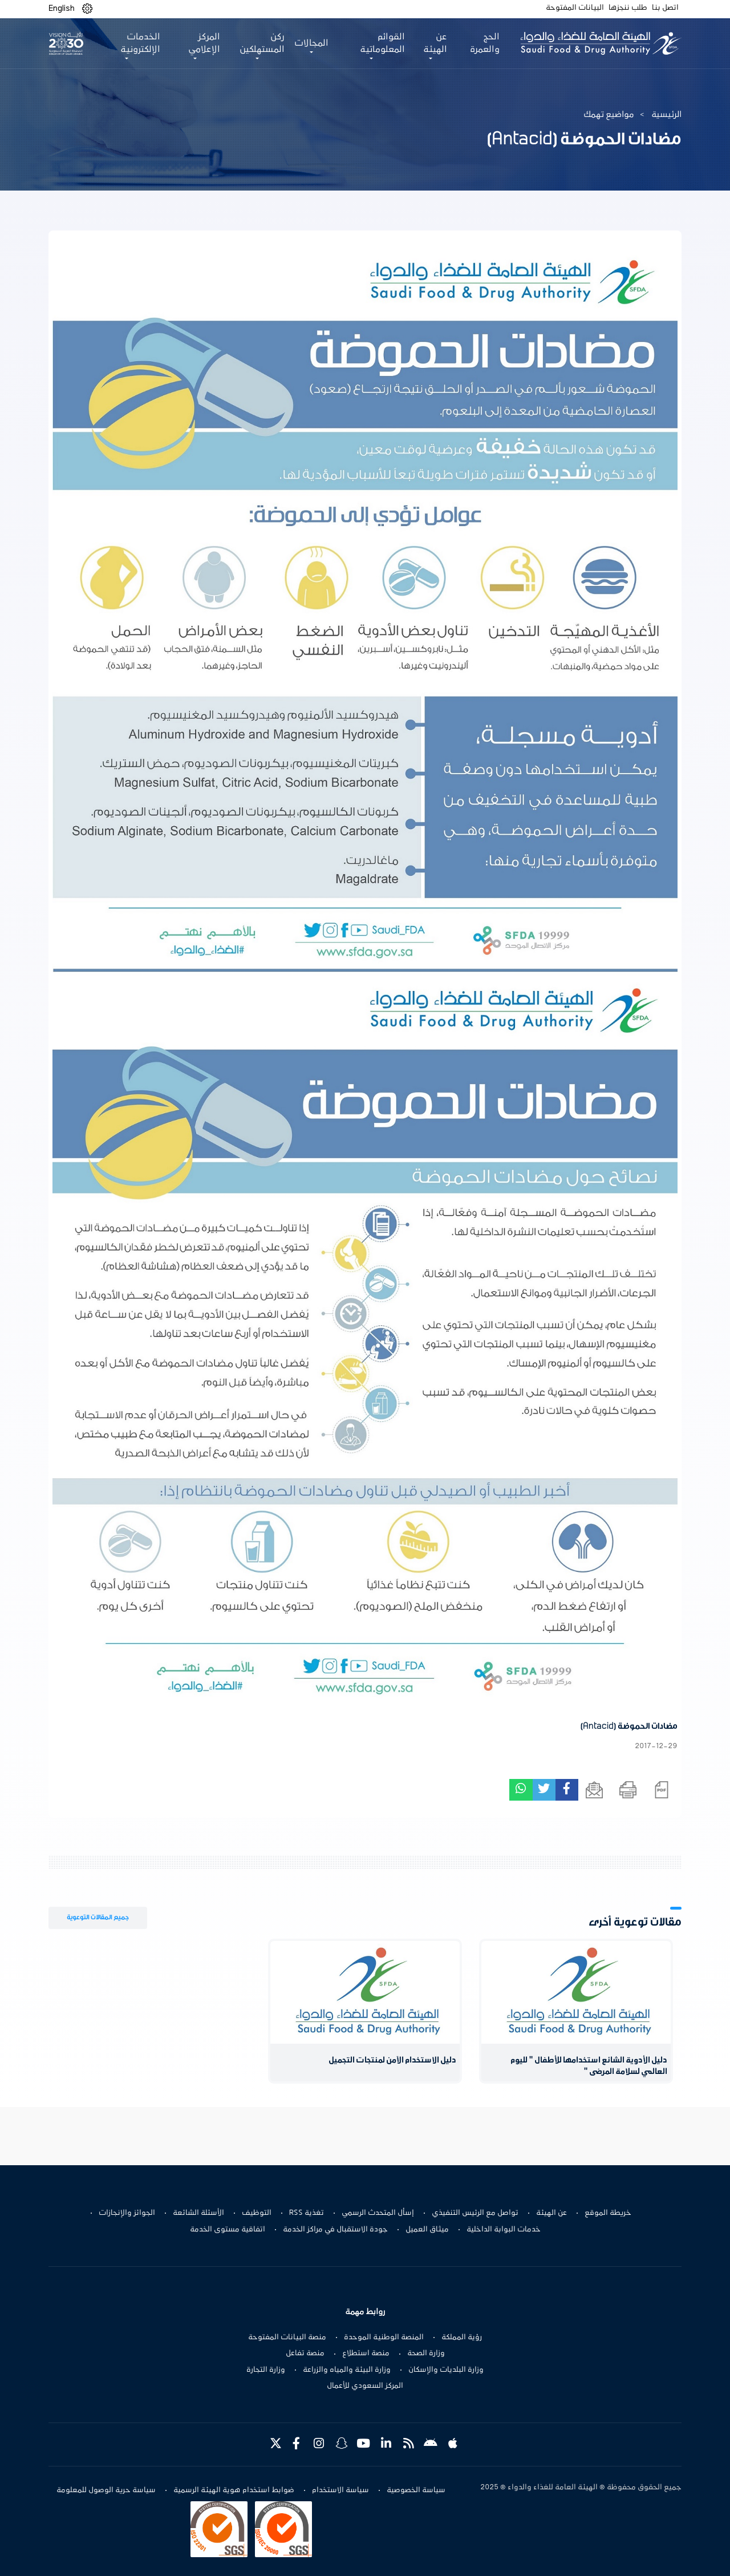  I want to click on اتصل بنا, so click(665, 8).